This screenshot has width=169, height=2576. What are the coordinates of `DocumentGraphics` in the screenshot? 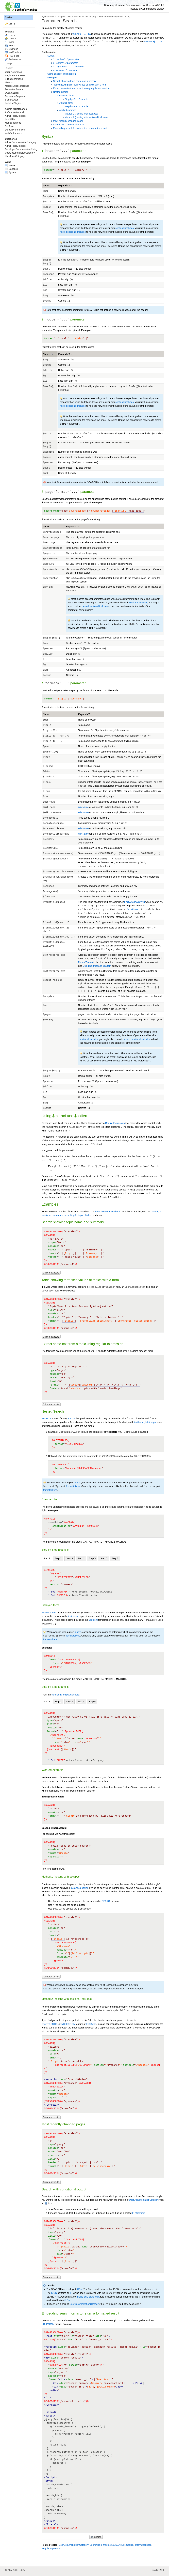 It's located at (15, 96).